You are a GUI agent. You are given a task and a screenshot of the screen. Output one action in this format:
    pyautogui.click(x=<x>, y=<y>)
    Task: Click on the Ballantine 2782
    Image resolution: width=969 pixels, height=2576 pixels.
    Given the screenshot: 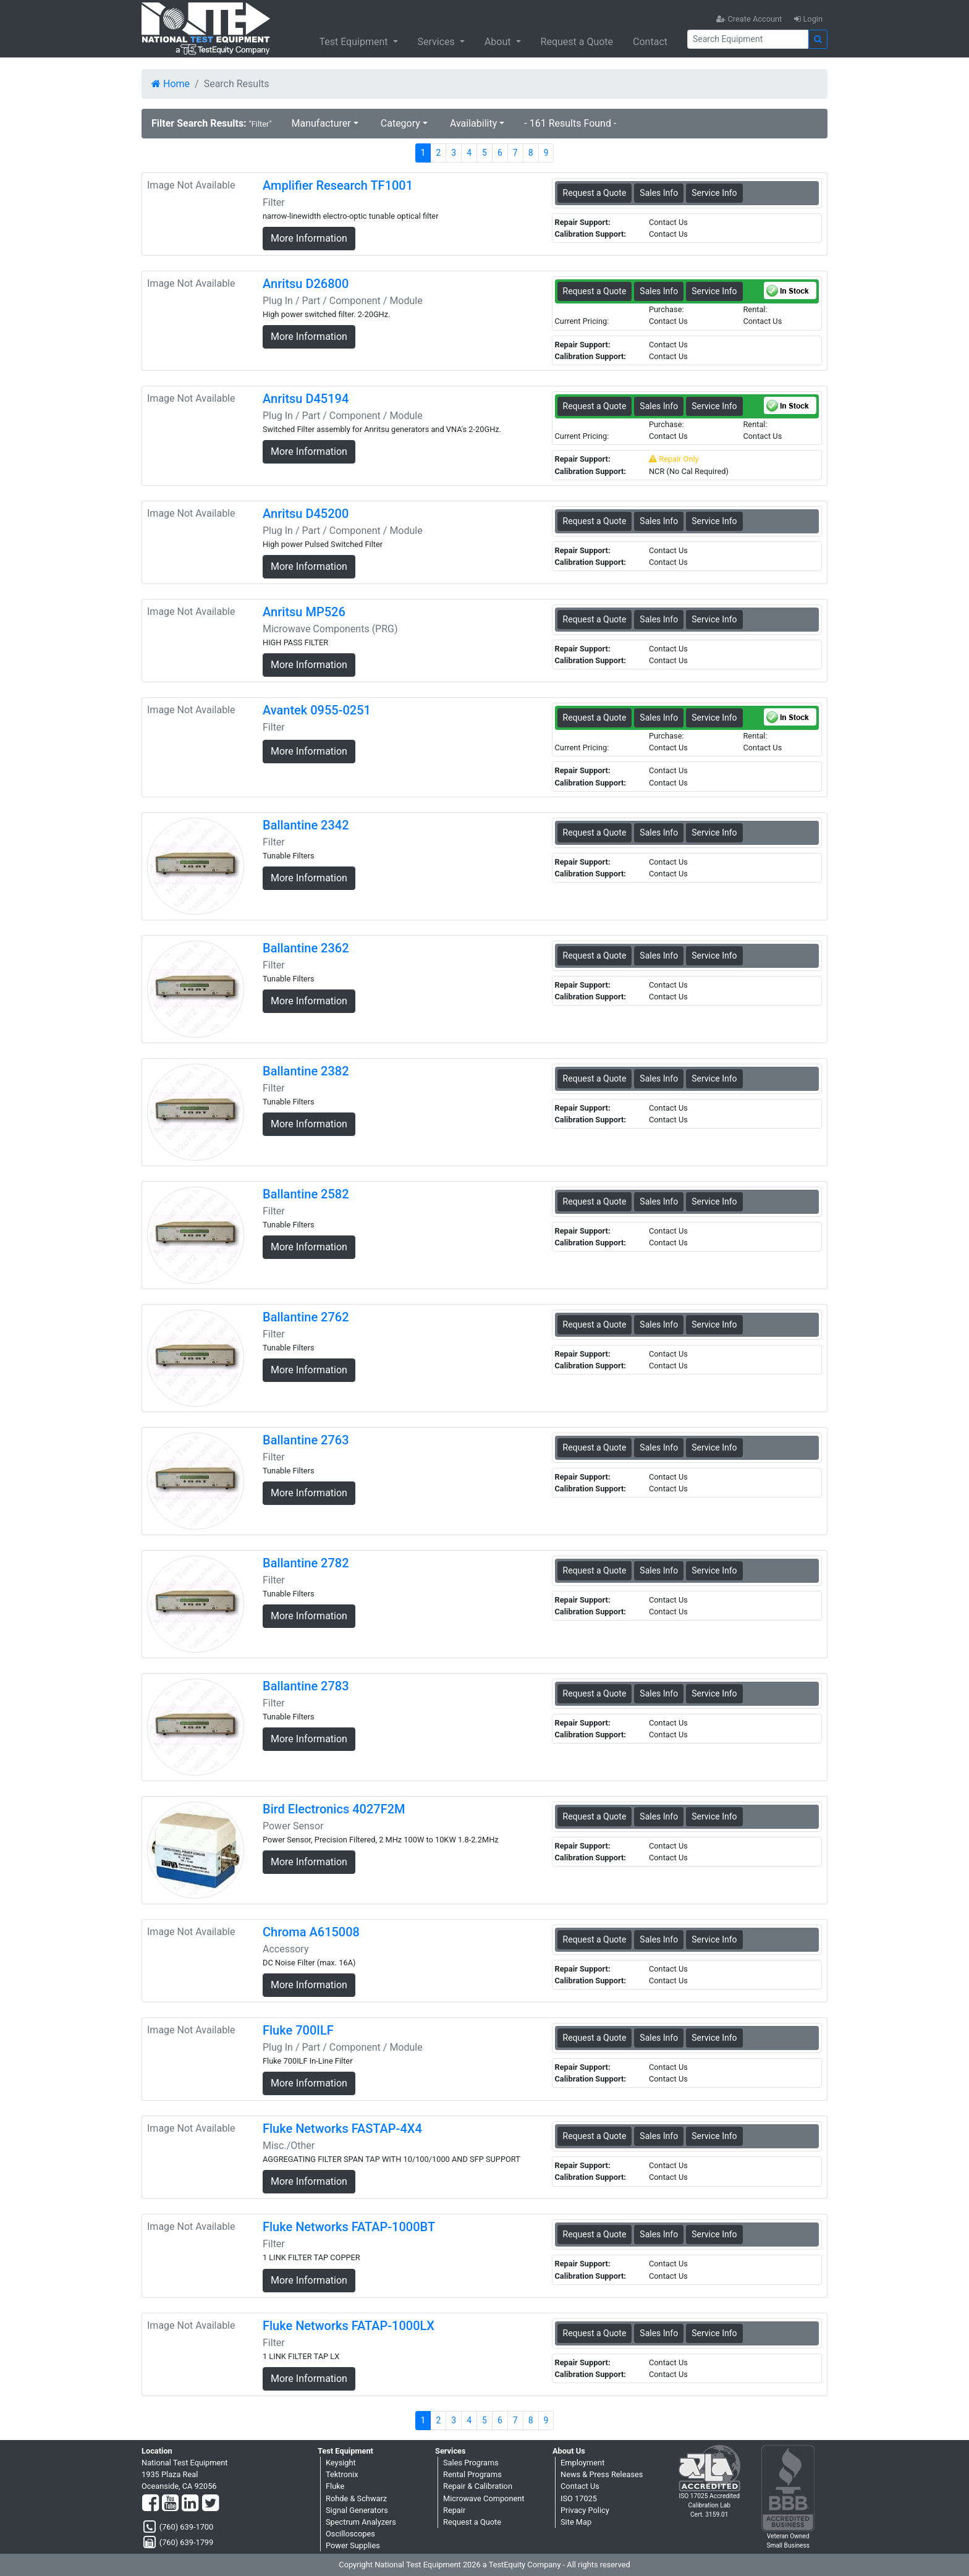 What is the action you would take?
    pyautogui.click(x=306, y=1563)
    